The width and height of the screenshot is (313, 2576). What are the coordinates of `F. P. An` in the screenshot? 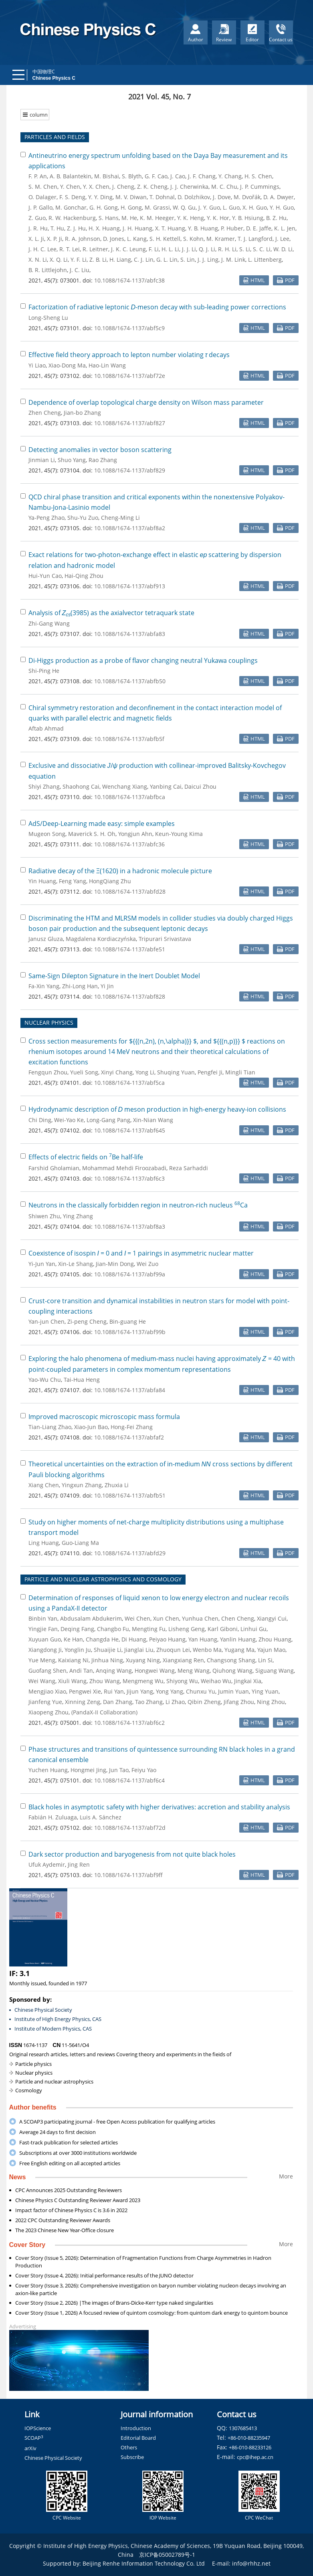 It's located at (37, 176).